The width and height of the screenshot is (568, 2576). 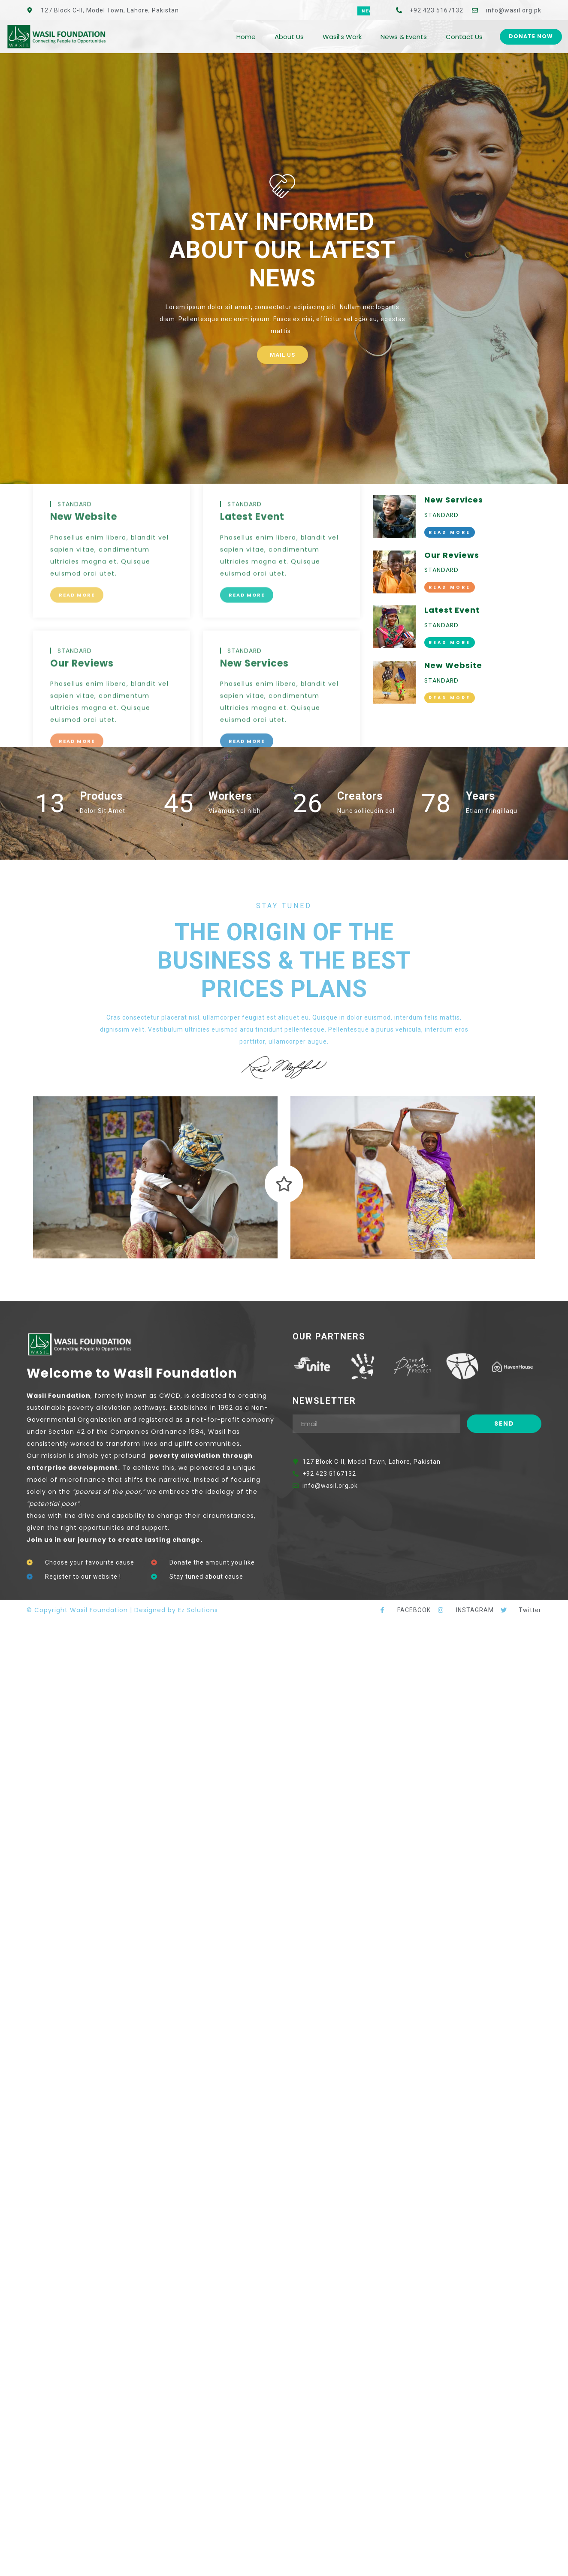 What do you see at coordinates (404, 36) in the screenshot?
I see `News & Events` at bounding box center [404, 36].